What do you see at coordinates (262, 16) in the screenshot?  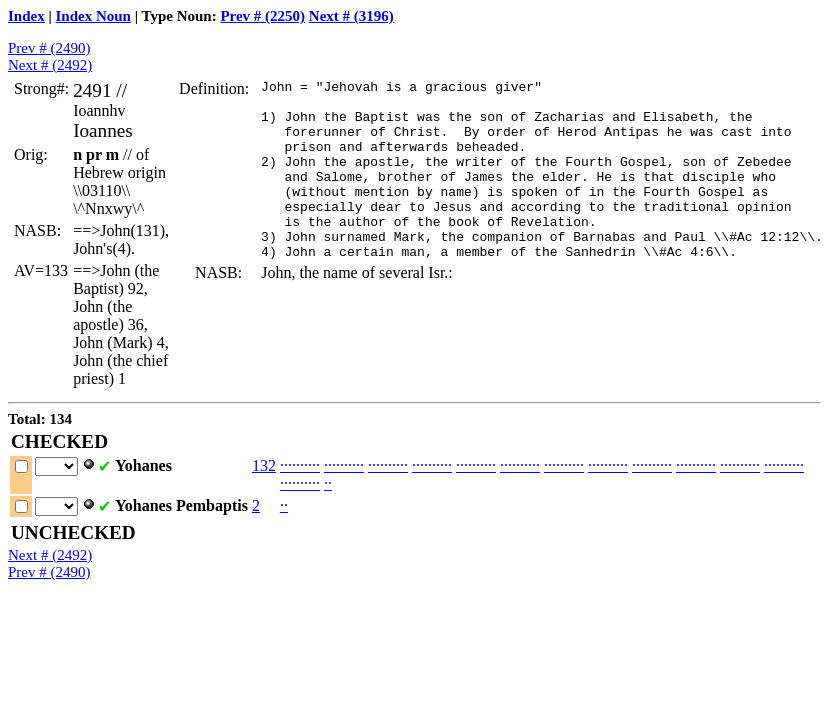 I see `Prev # (2250)` at bounding box center [262, 16].